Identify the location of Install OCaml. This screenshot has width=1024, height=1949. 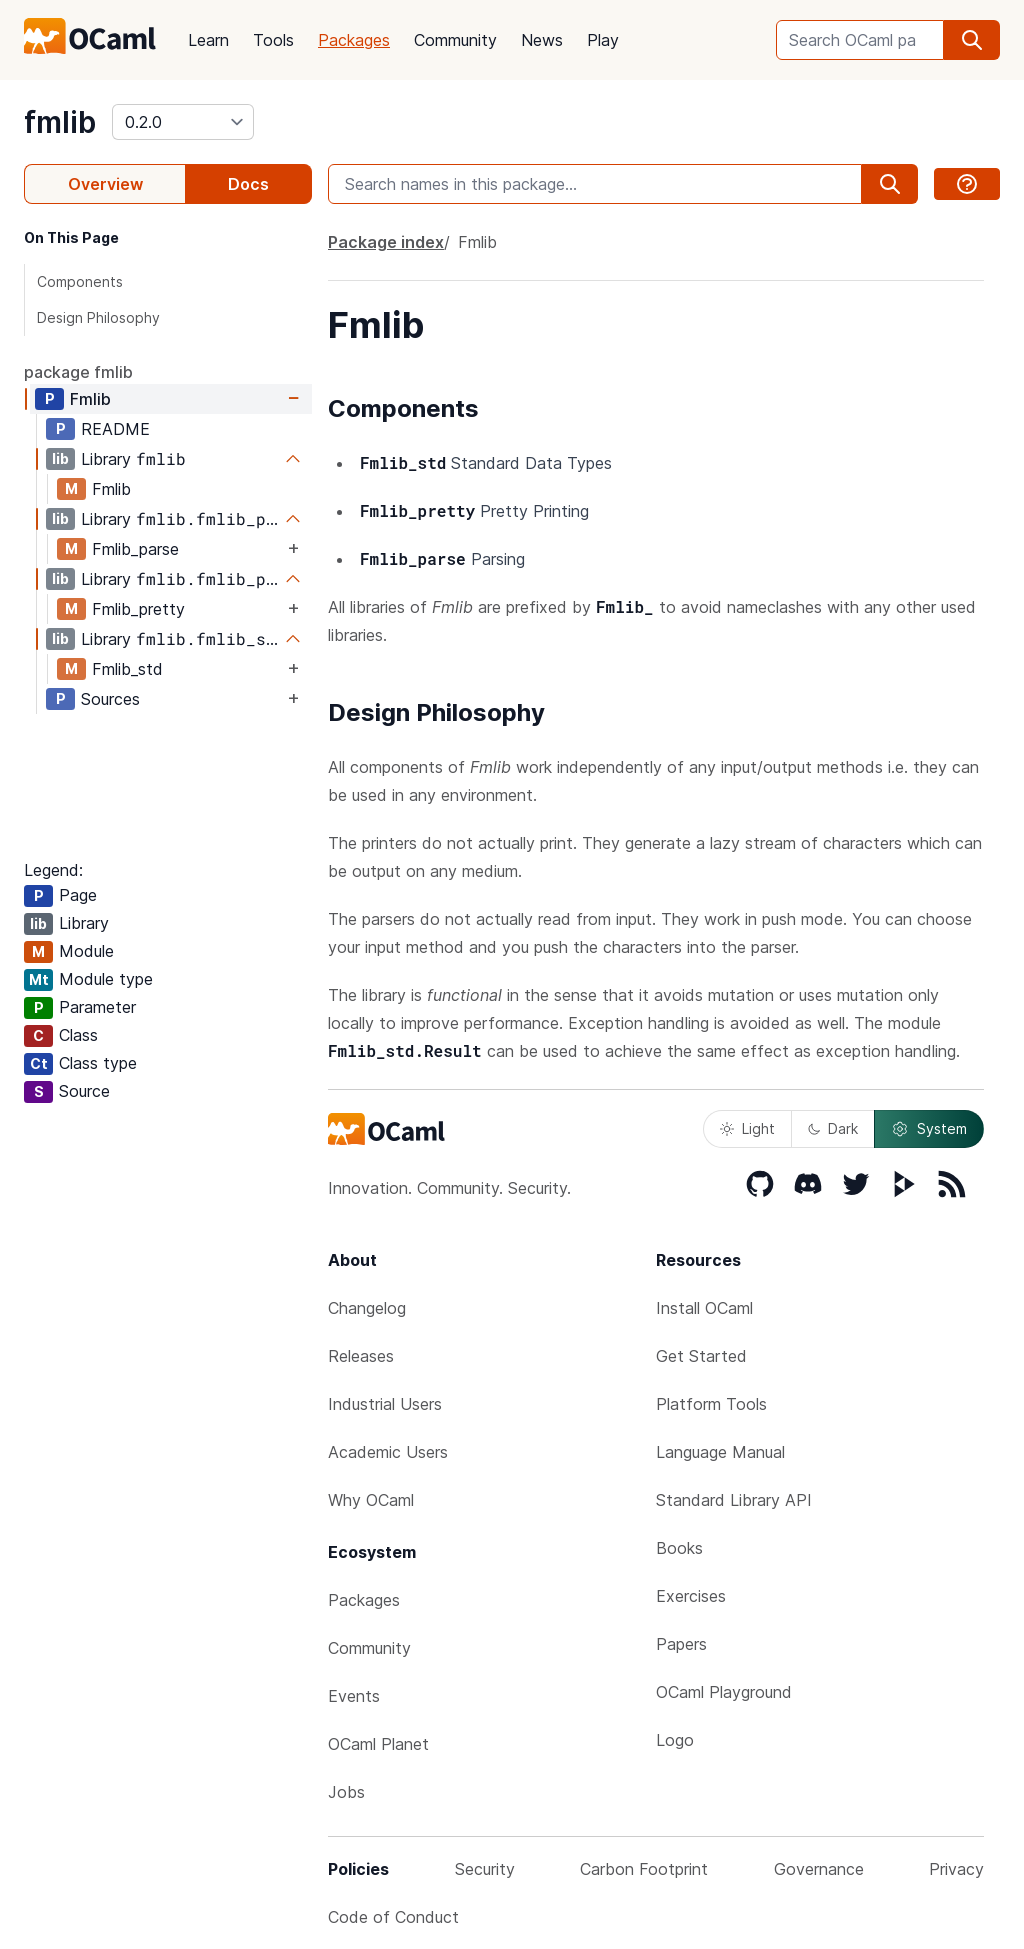
(704, 1308).